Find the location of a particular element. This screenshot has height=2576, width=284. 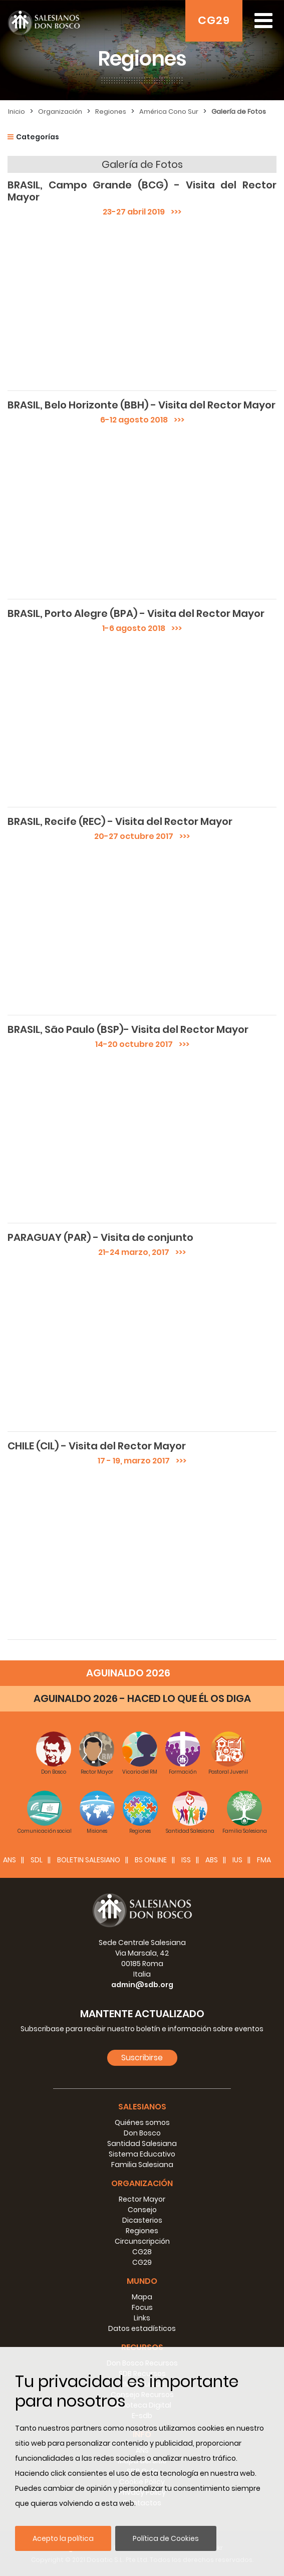

AGUINALDO 2026 - HACED LO QUE ÉL OS DIGA is located at coordinates (142, 1698).